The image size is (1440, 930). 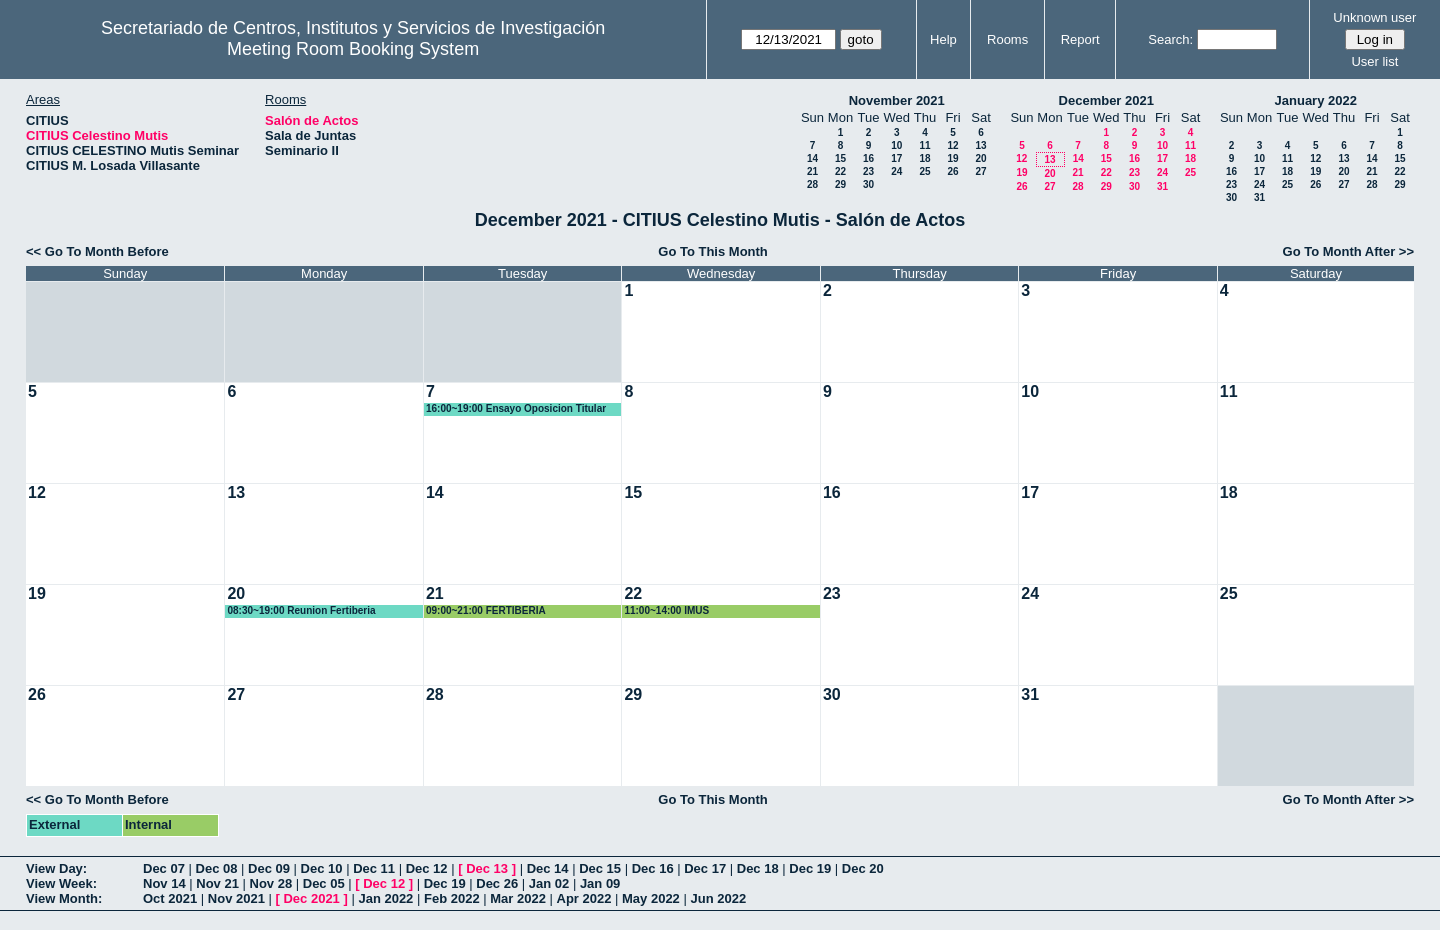 I want to click on 20, so click(x=980, y=158).